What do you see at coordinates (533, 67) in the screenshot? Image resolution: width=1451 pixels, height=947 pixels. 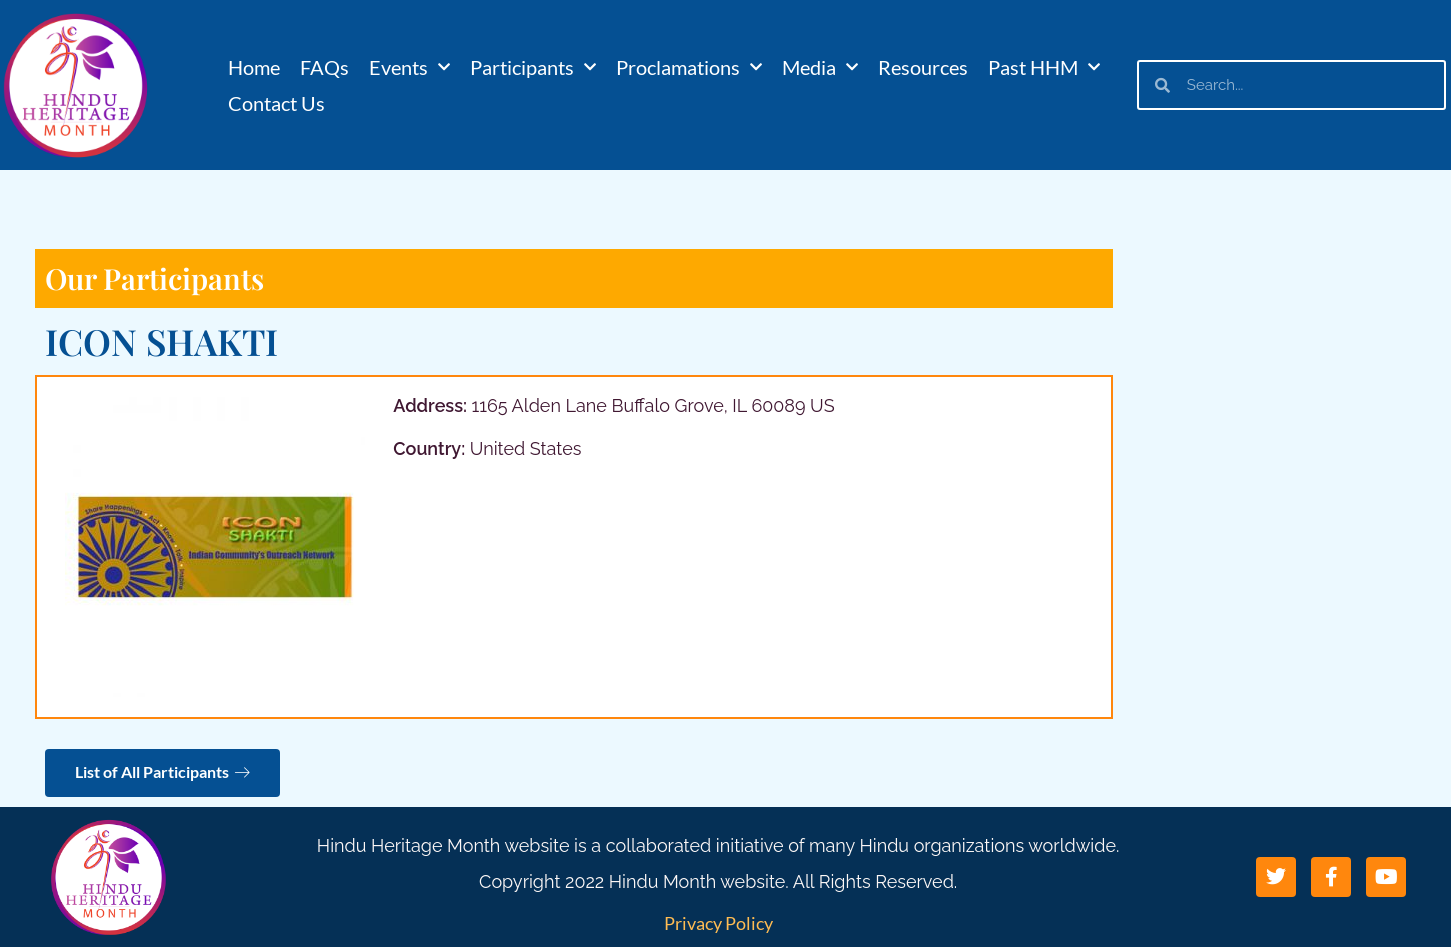 I see `Participants` at bounding box center [533, 67].